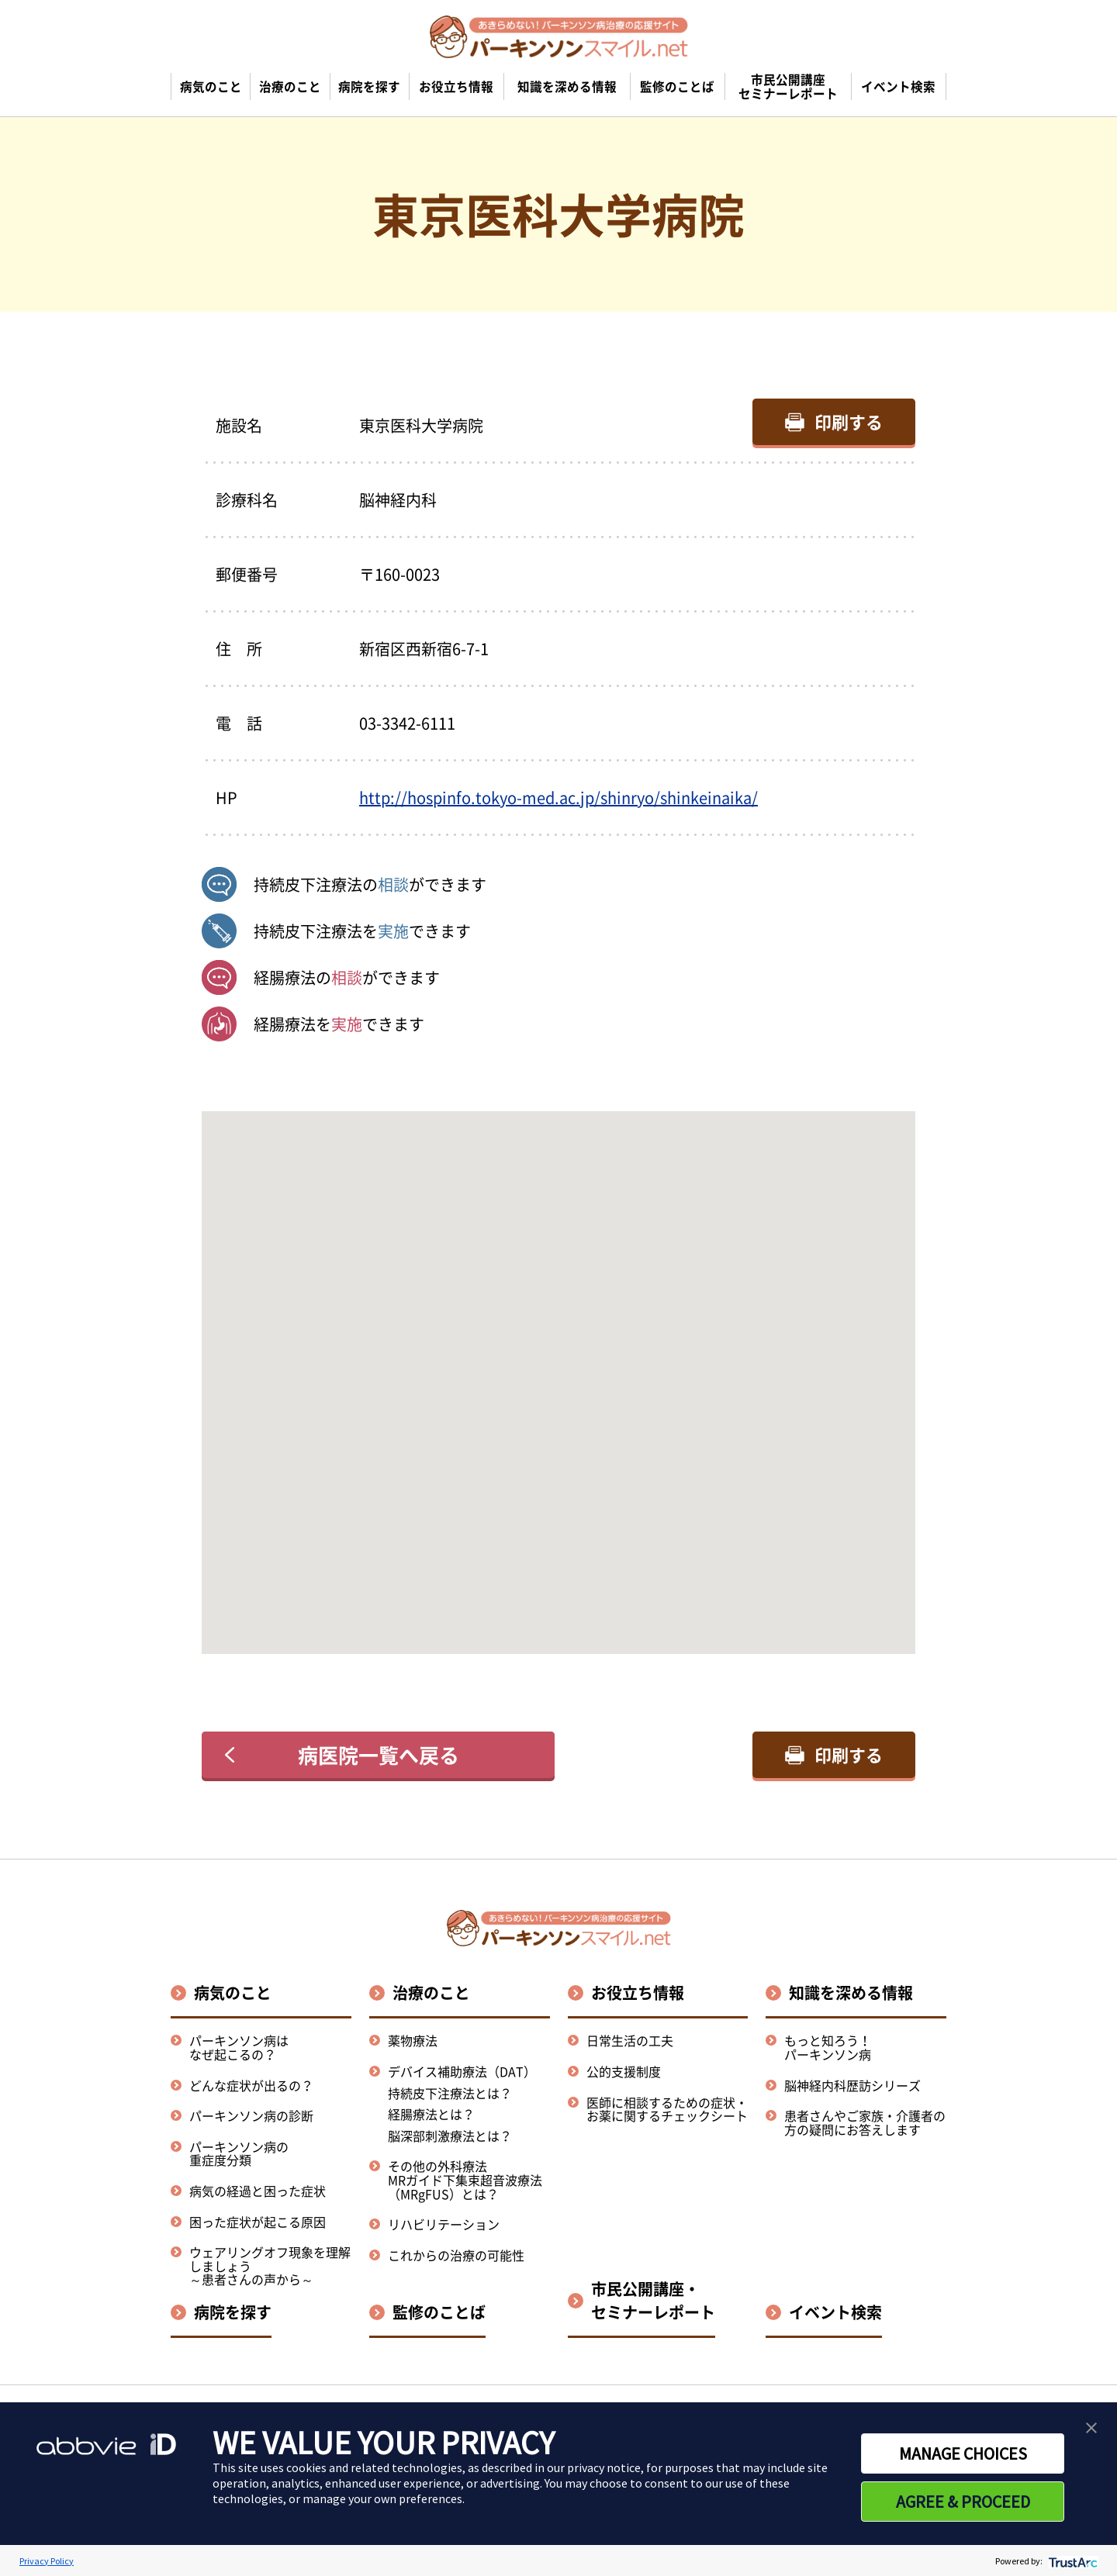  I want to click on これからの治療の可能性, so click(456, 2255).